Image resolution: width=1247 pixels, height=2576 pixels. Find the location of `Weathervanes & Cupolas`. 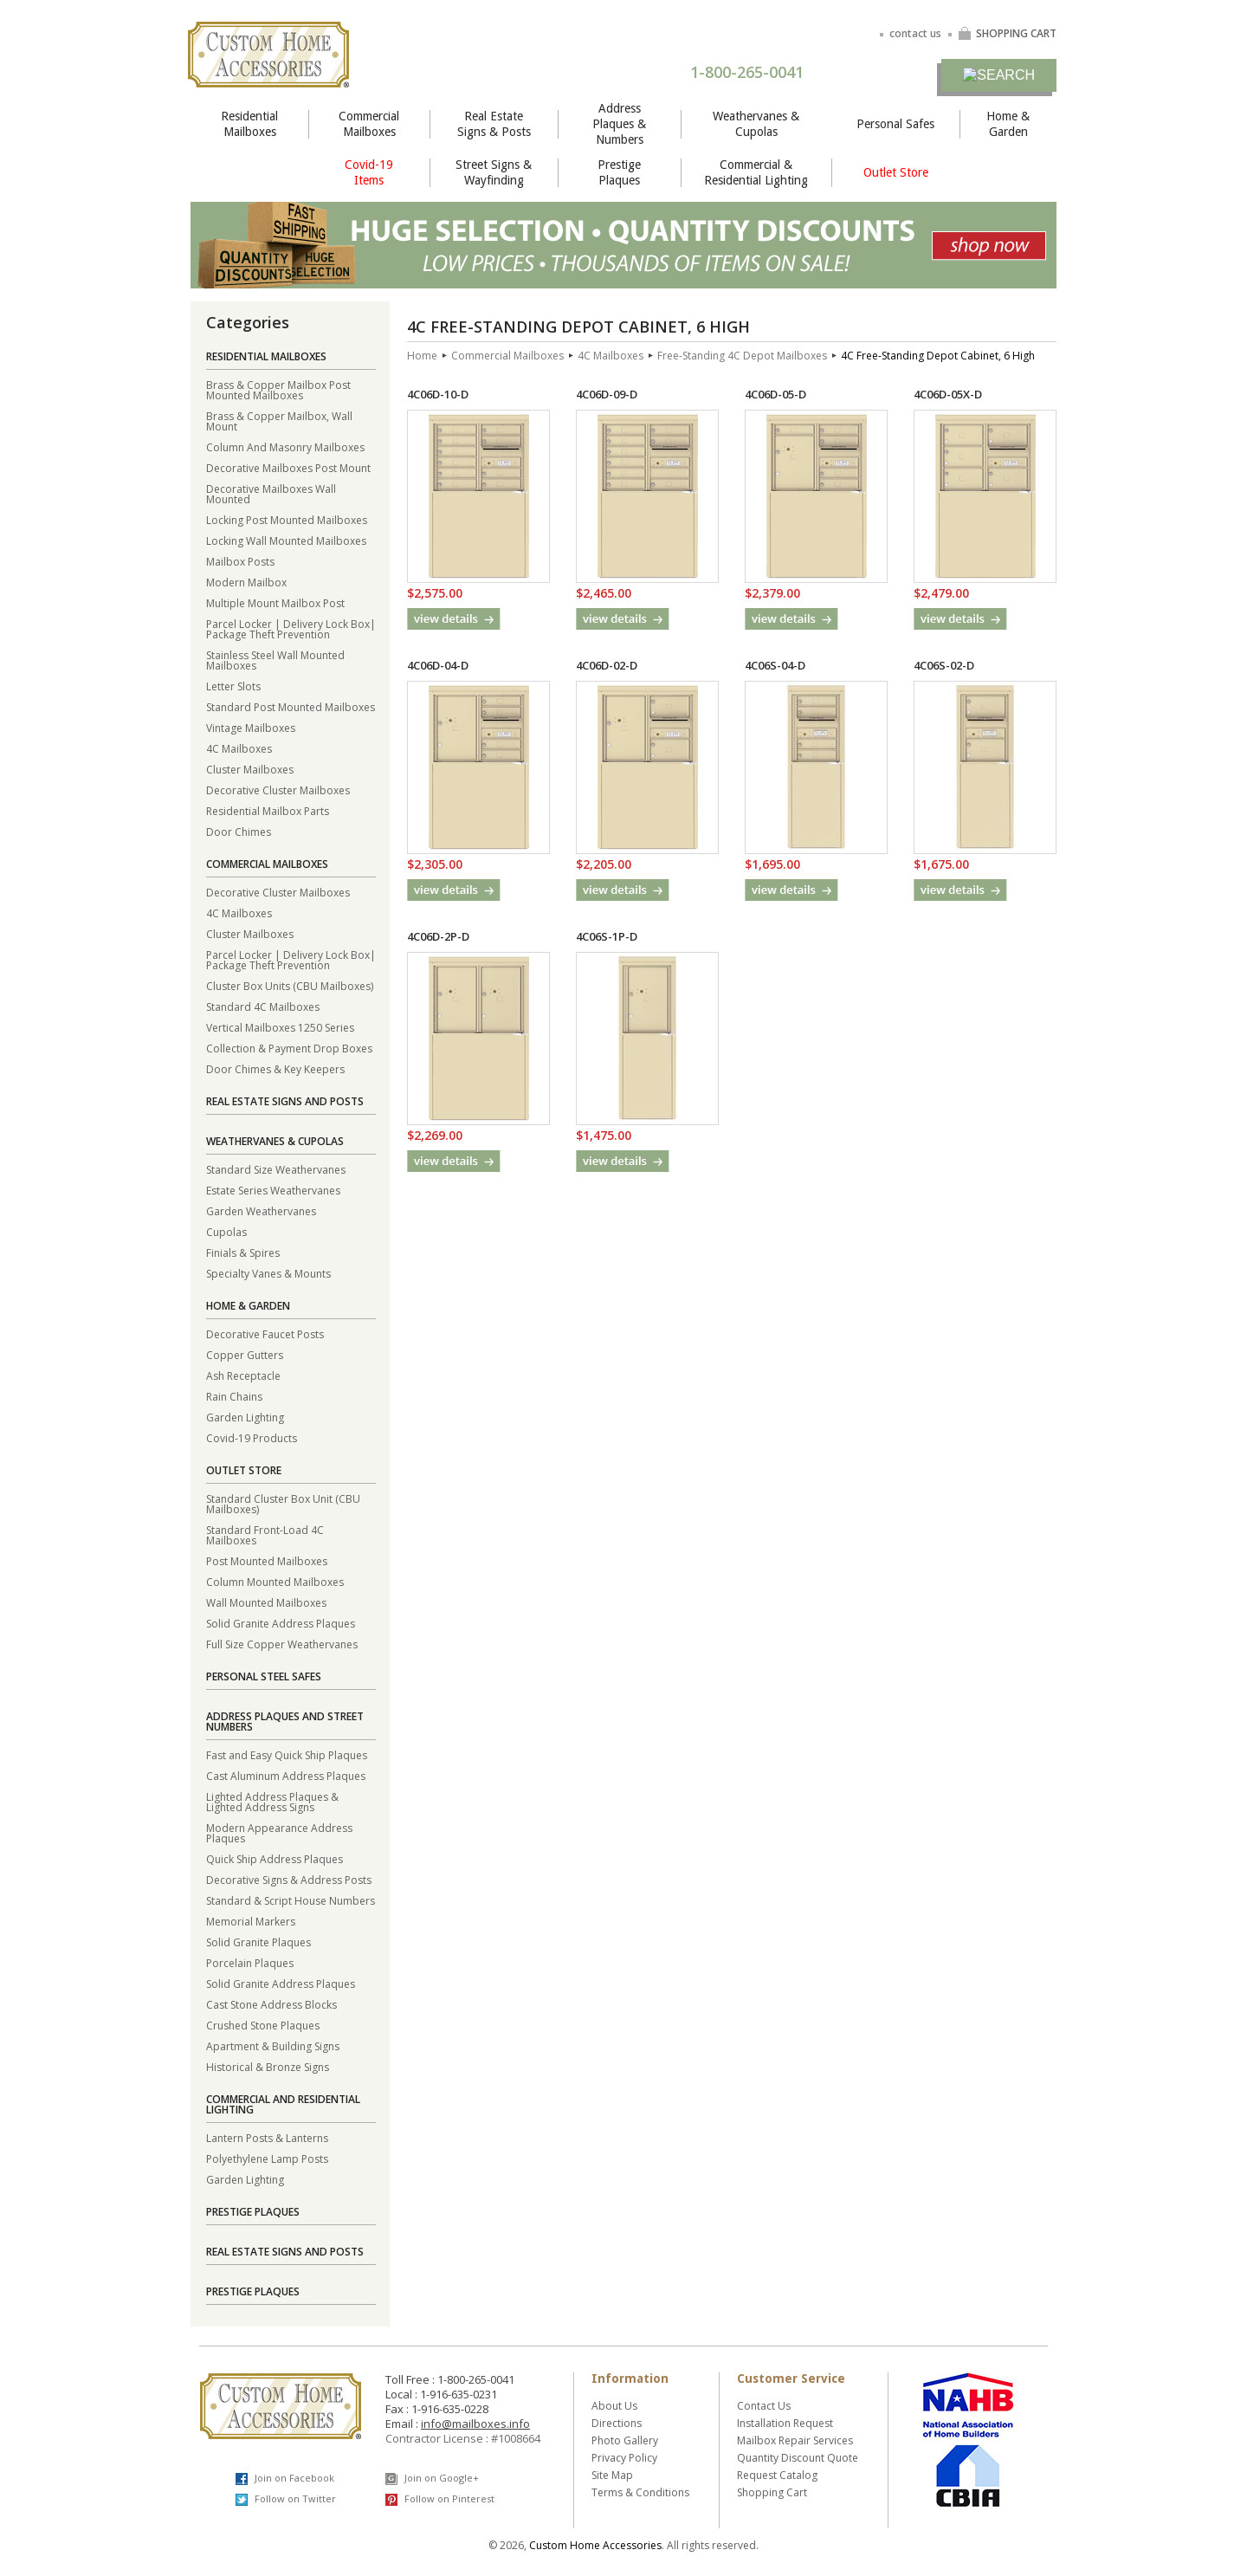

Weathervanes & Cupolas is located at coordinates (756, 124).